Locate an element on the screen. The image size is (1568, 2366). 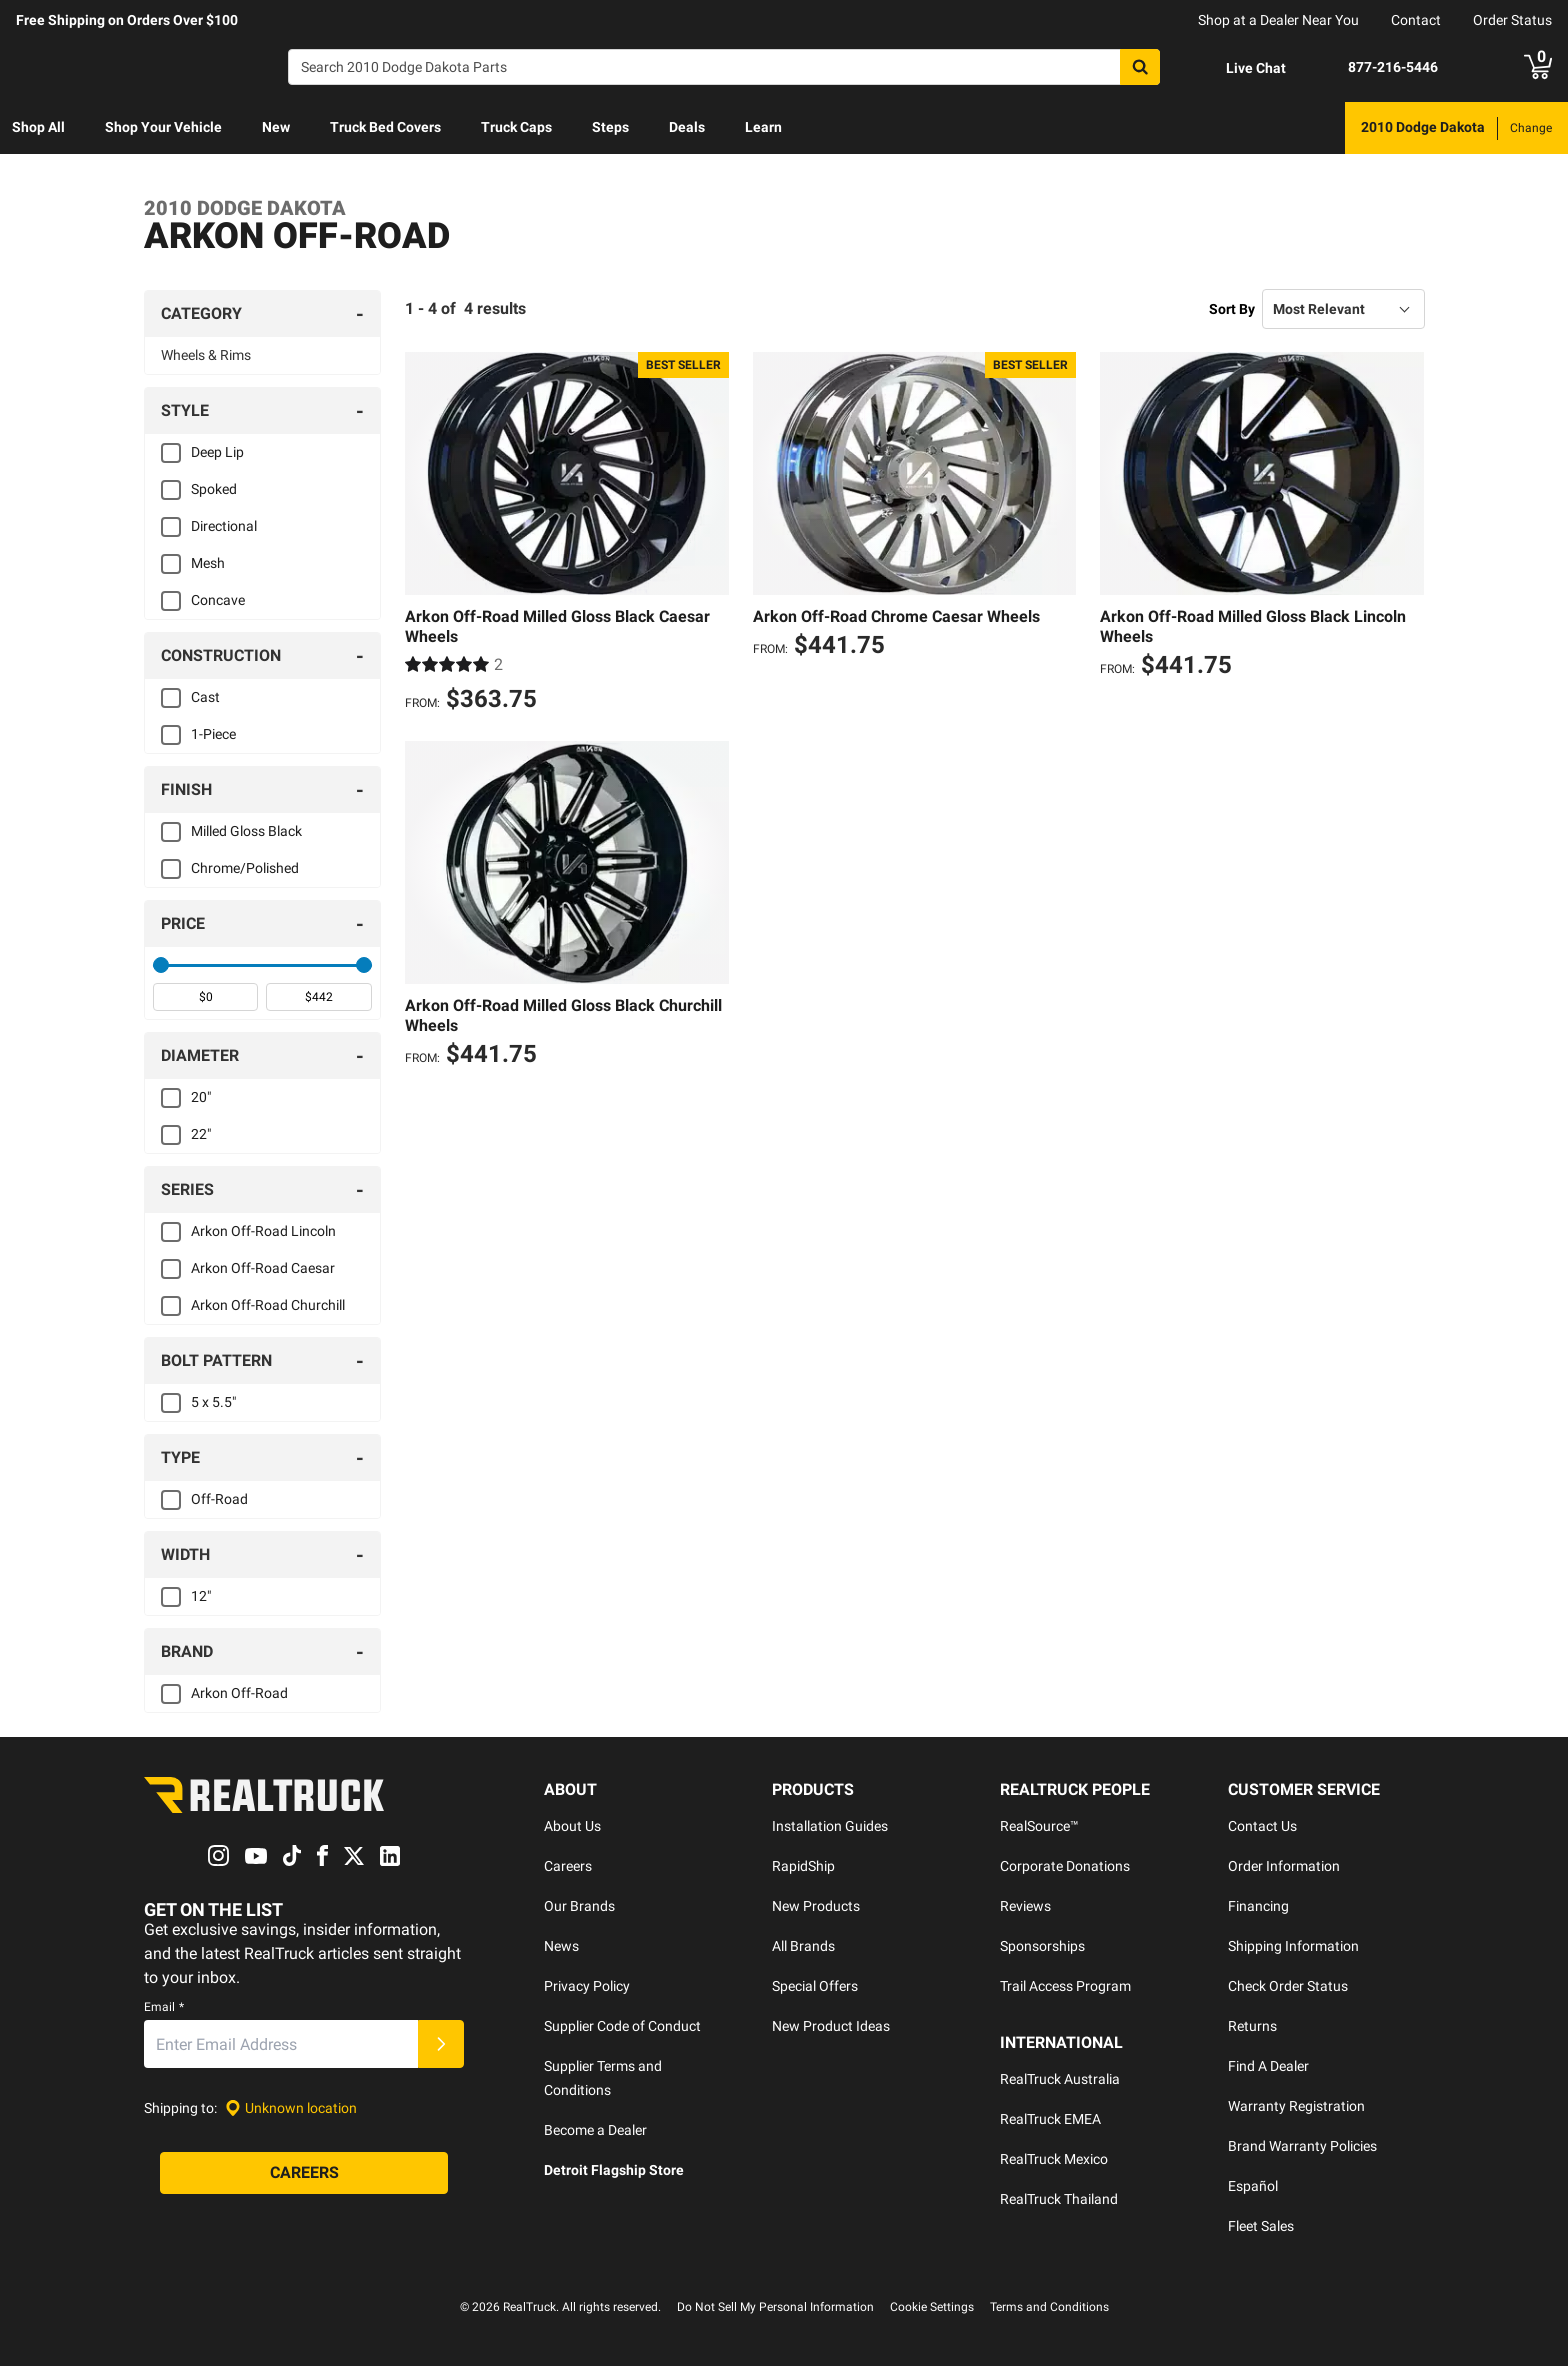
Truck Caps is located at coordinates (516, 127).